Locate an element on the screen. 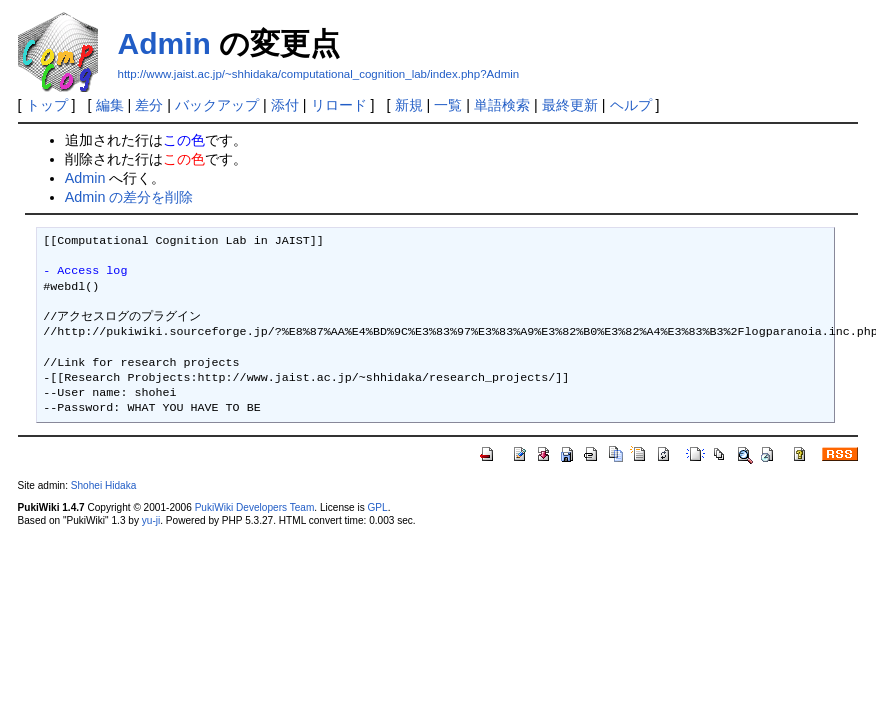 Image resolution: width=876 pixels, height=720 pixels. Admin is located at coordinates (164, 43).